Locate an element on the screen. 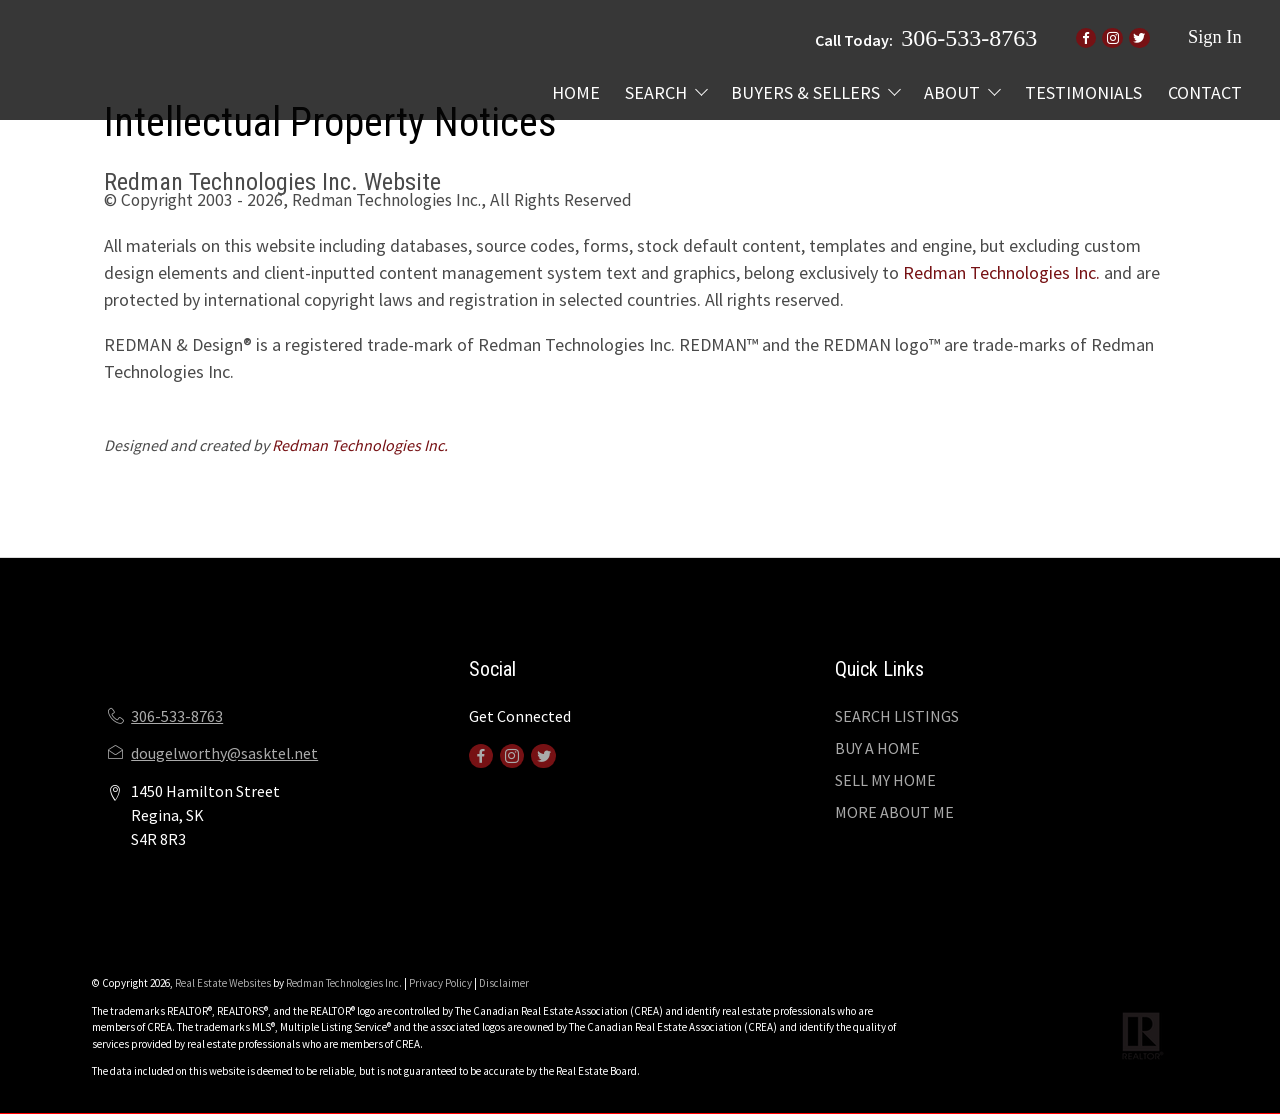  Redman Technologies Inc. is located at coordinates (1001, 272).